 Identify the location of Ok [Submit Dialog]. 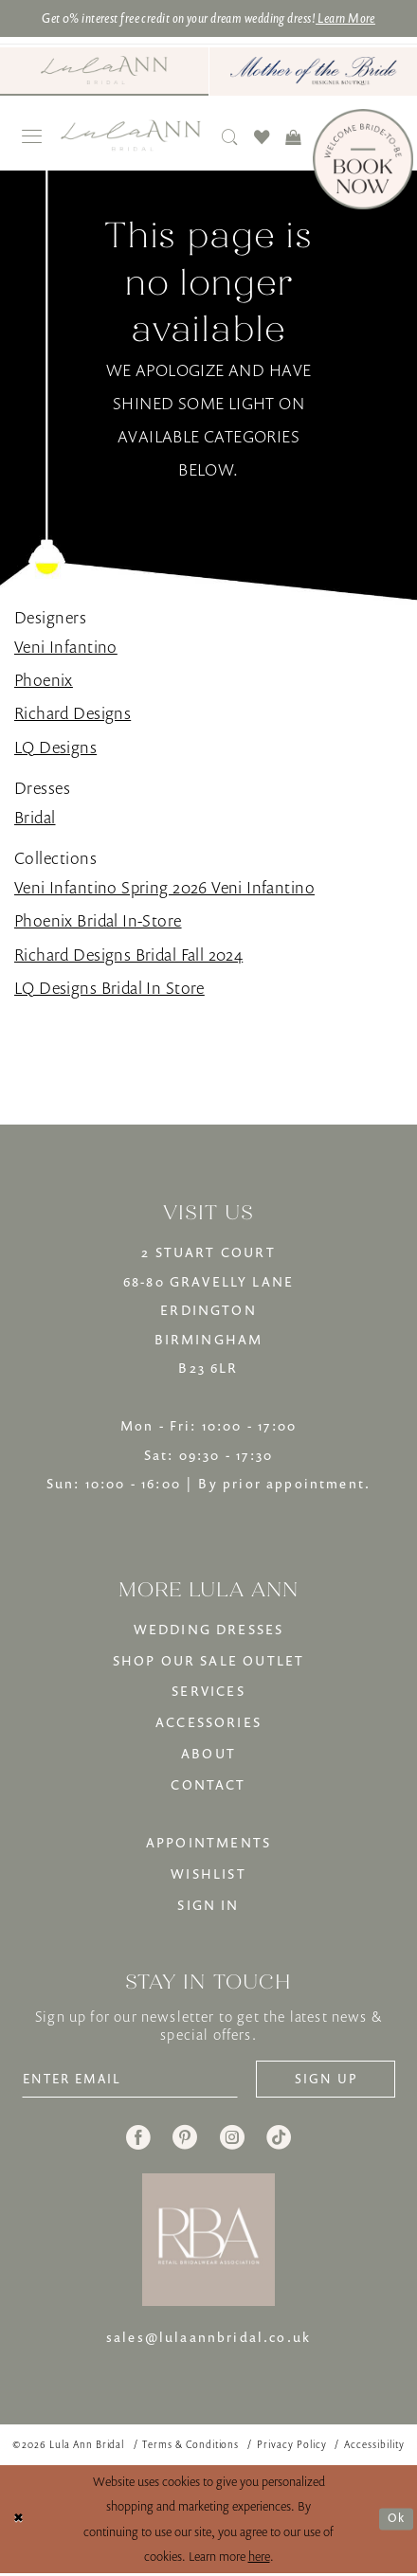
(396, 2521).